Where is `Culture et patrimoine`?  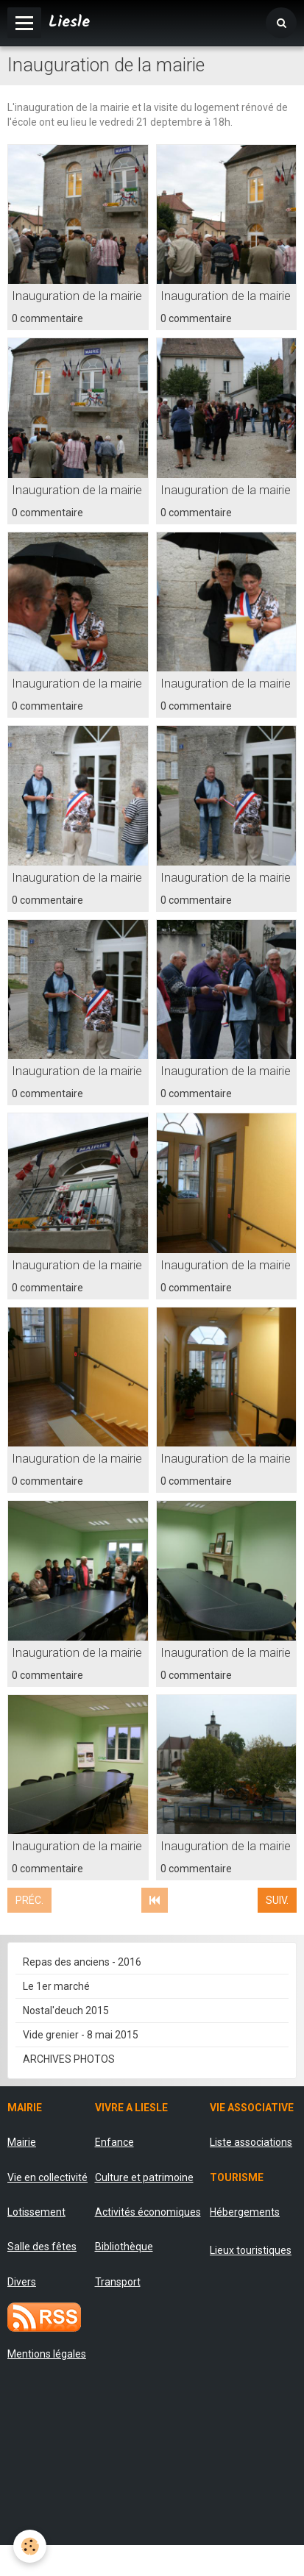
Culture et patrimoine is located at coordinates (144, 2177).